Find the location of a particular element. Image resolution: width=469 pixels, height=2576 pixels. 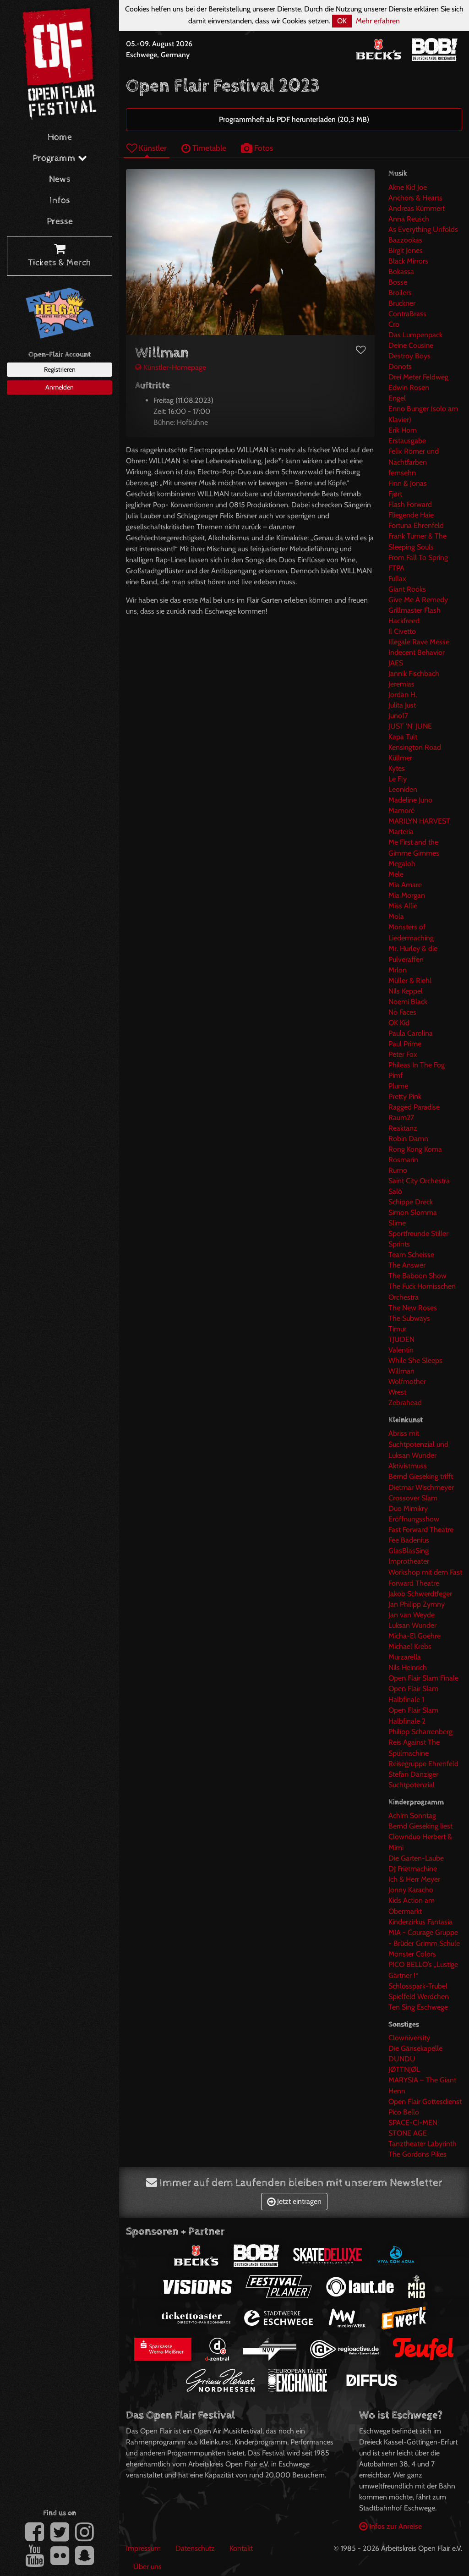

Jetzt eintragen is located at coordinates (294, 2201).